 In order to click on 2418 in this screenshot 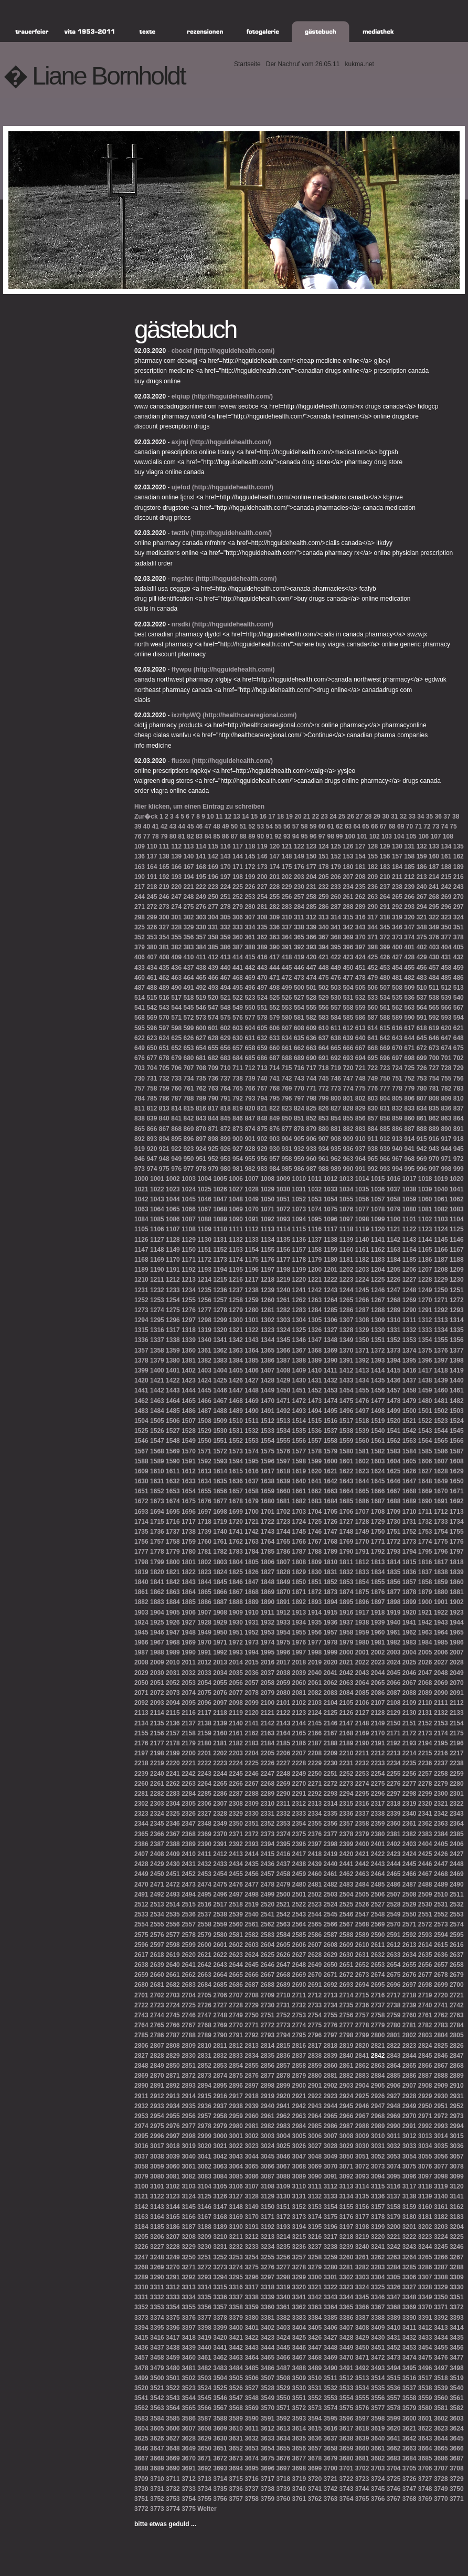, I will do `click(315, 1854)`.